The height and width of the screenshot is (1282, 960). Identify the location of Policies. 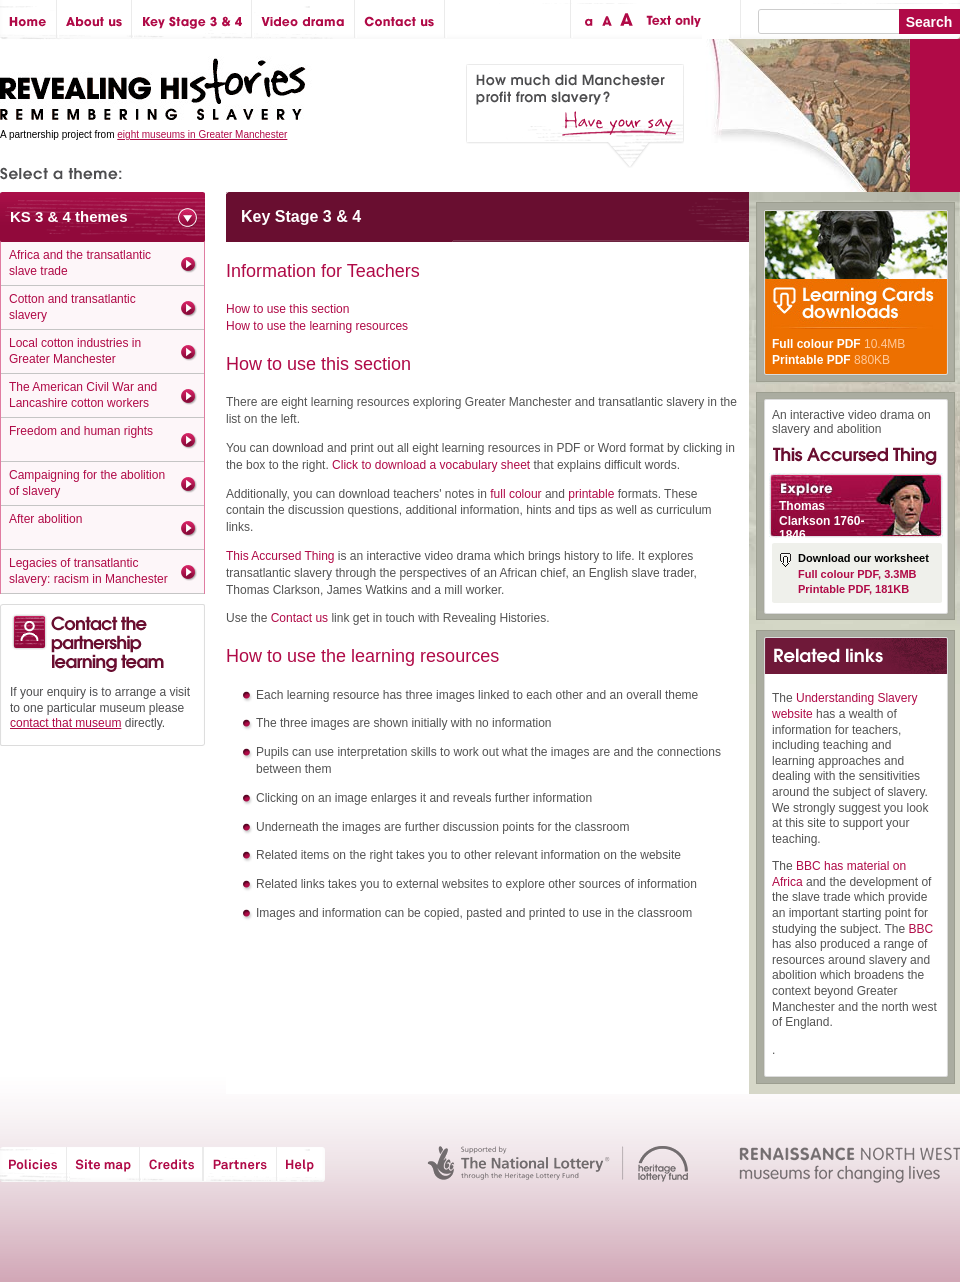
(33, 1164).